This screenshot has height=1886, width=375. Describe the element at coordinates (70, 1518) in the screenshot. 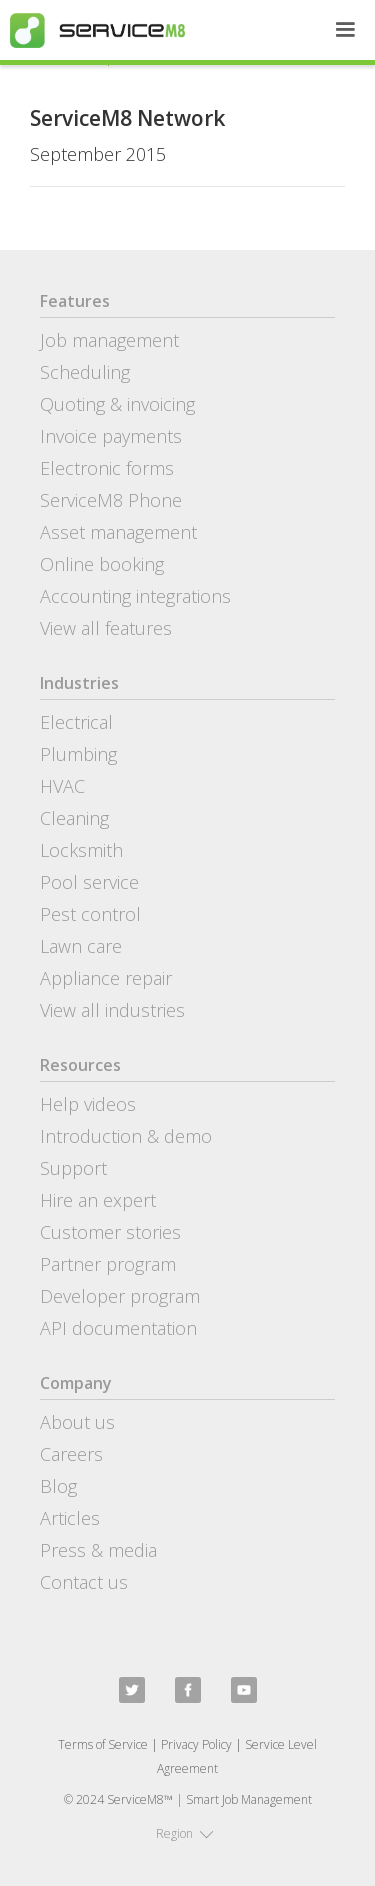

I see `Articles` at that location.